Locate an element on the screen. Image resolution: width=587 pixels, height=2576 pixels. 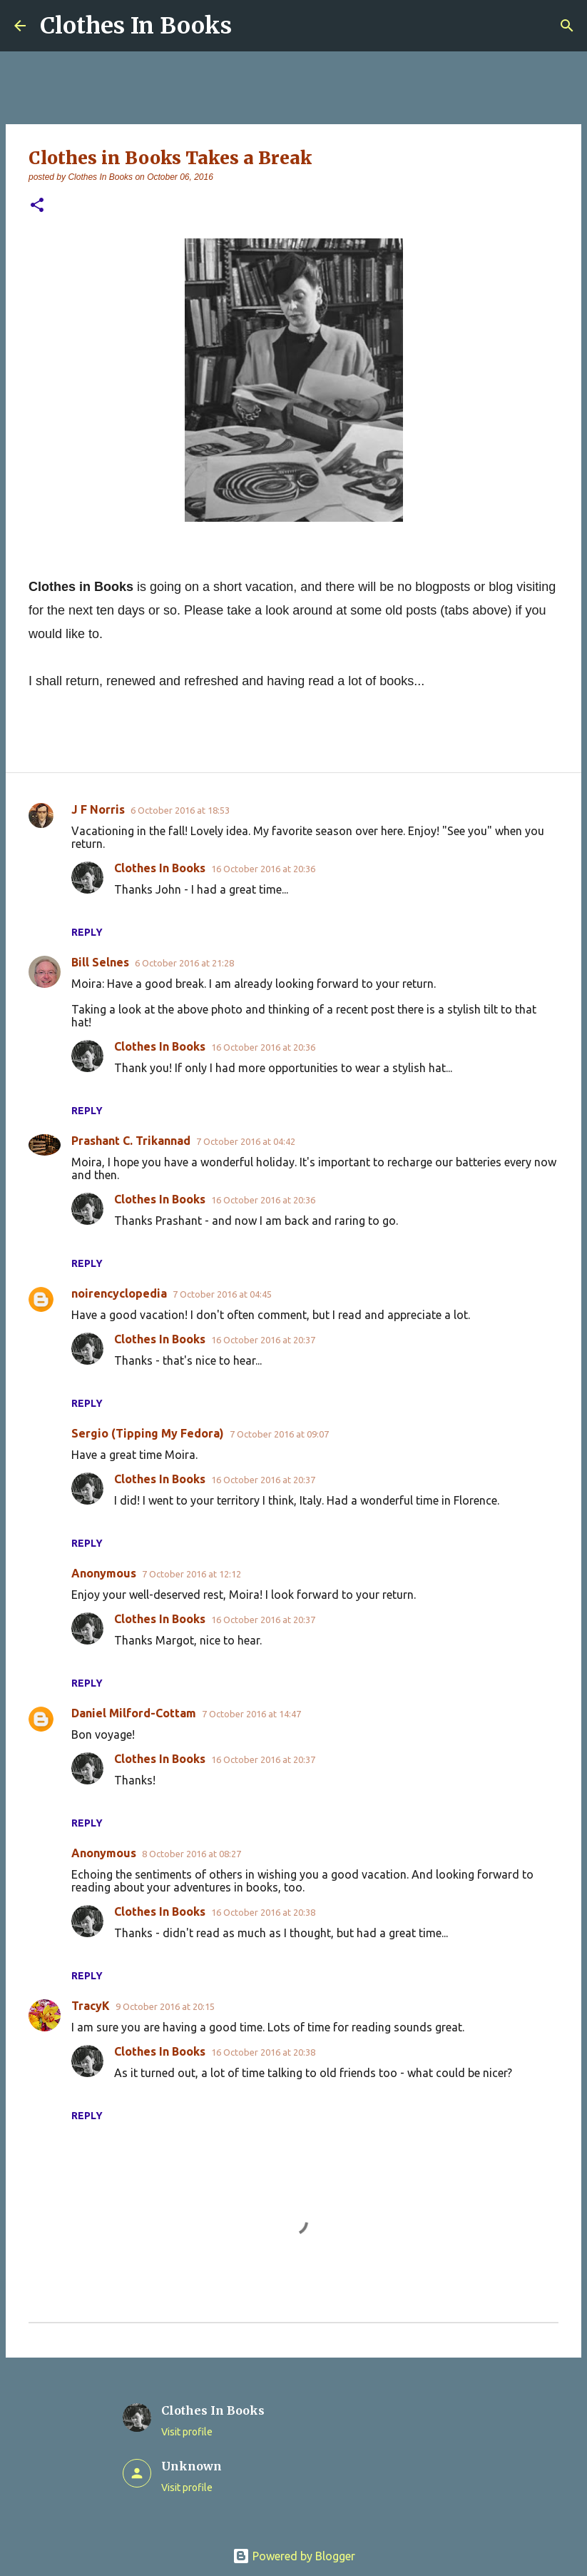
Prashant C. Trikannad is located at coordinates (130, 1140).